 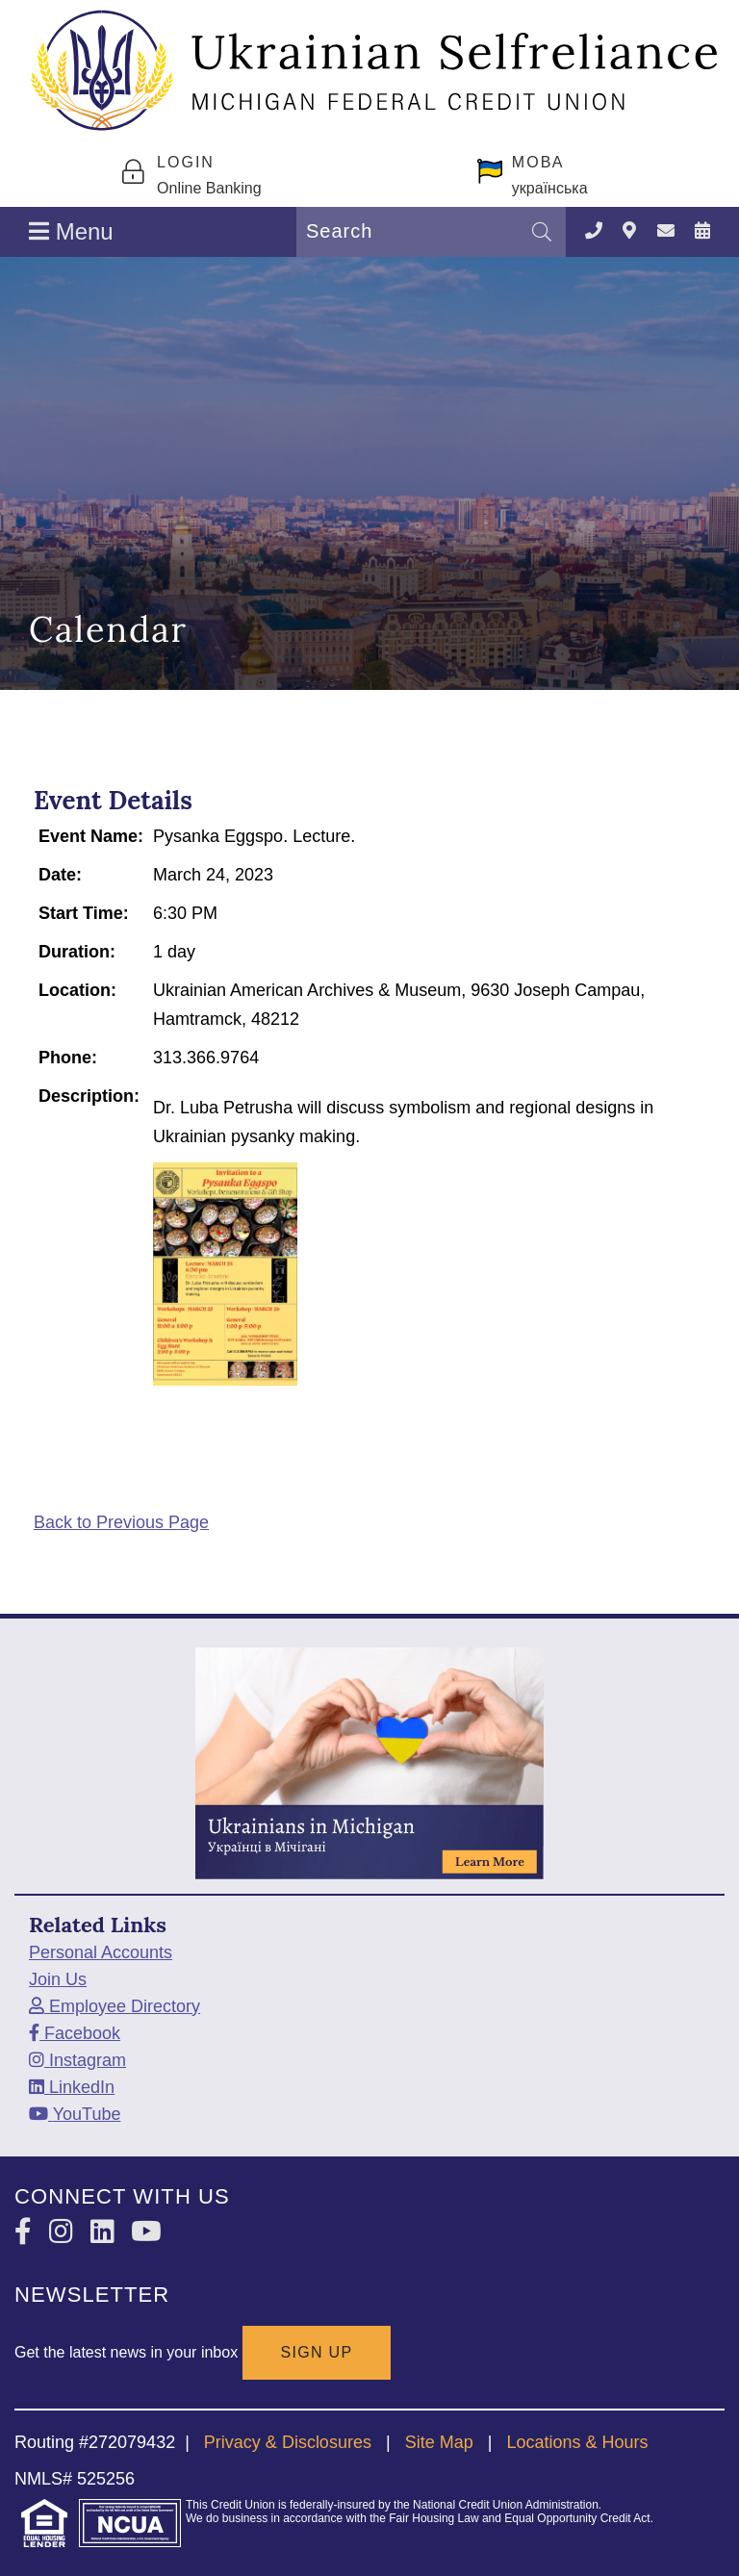 I want to click on [Search], so click(x=541, y=232).